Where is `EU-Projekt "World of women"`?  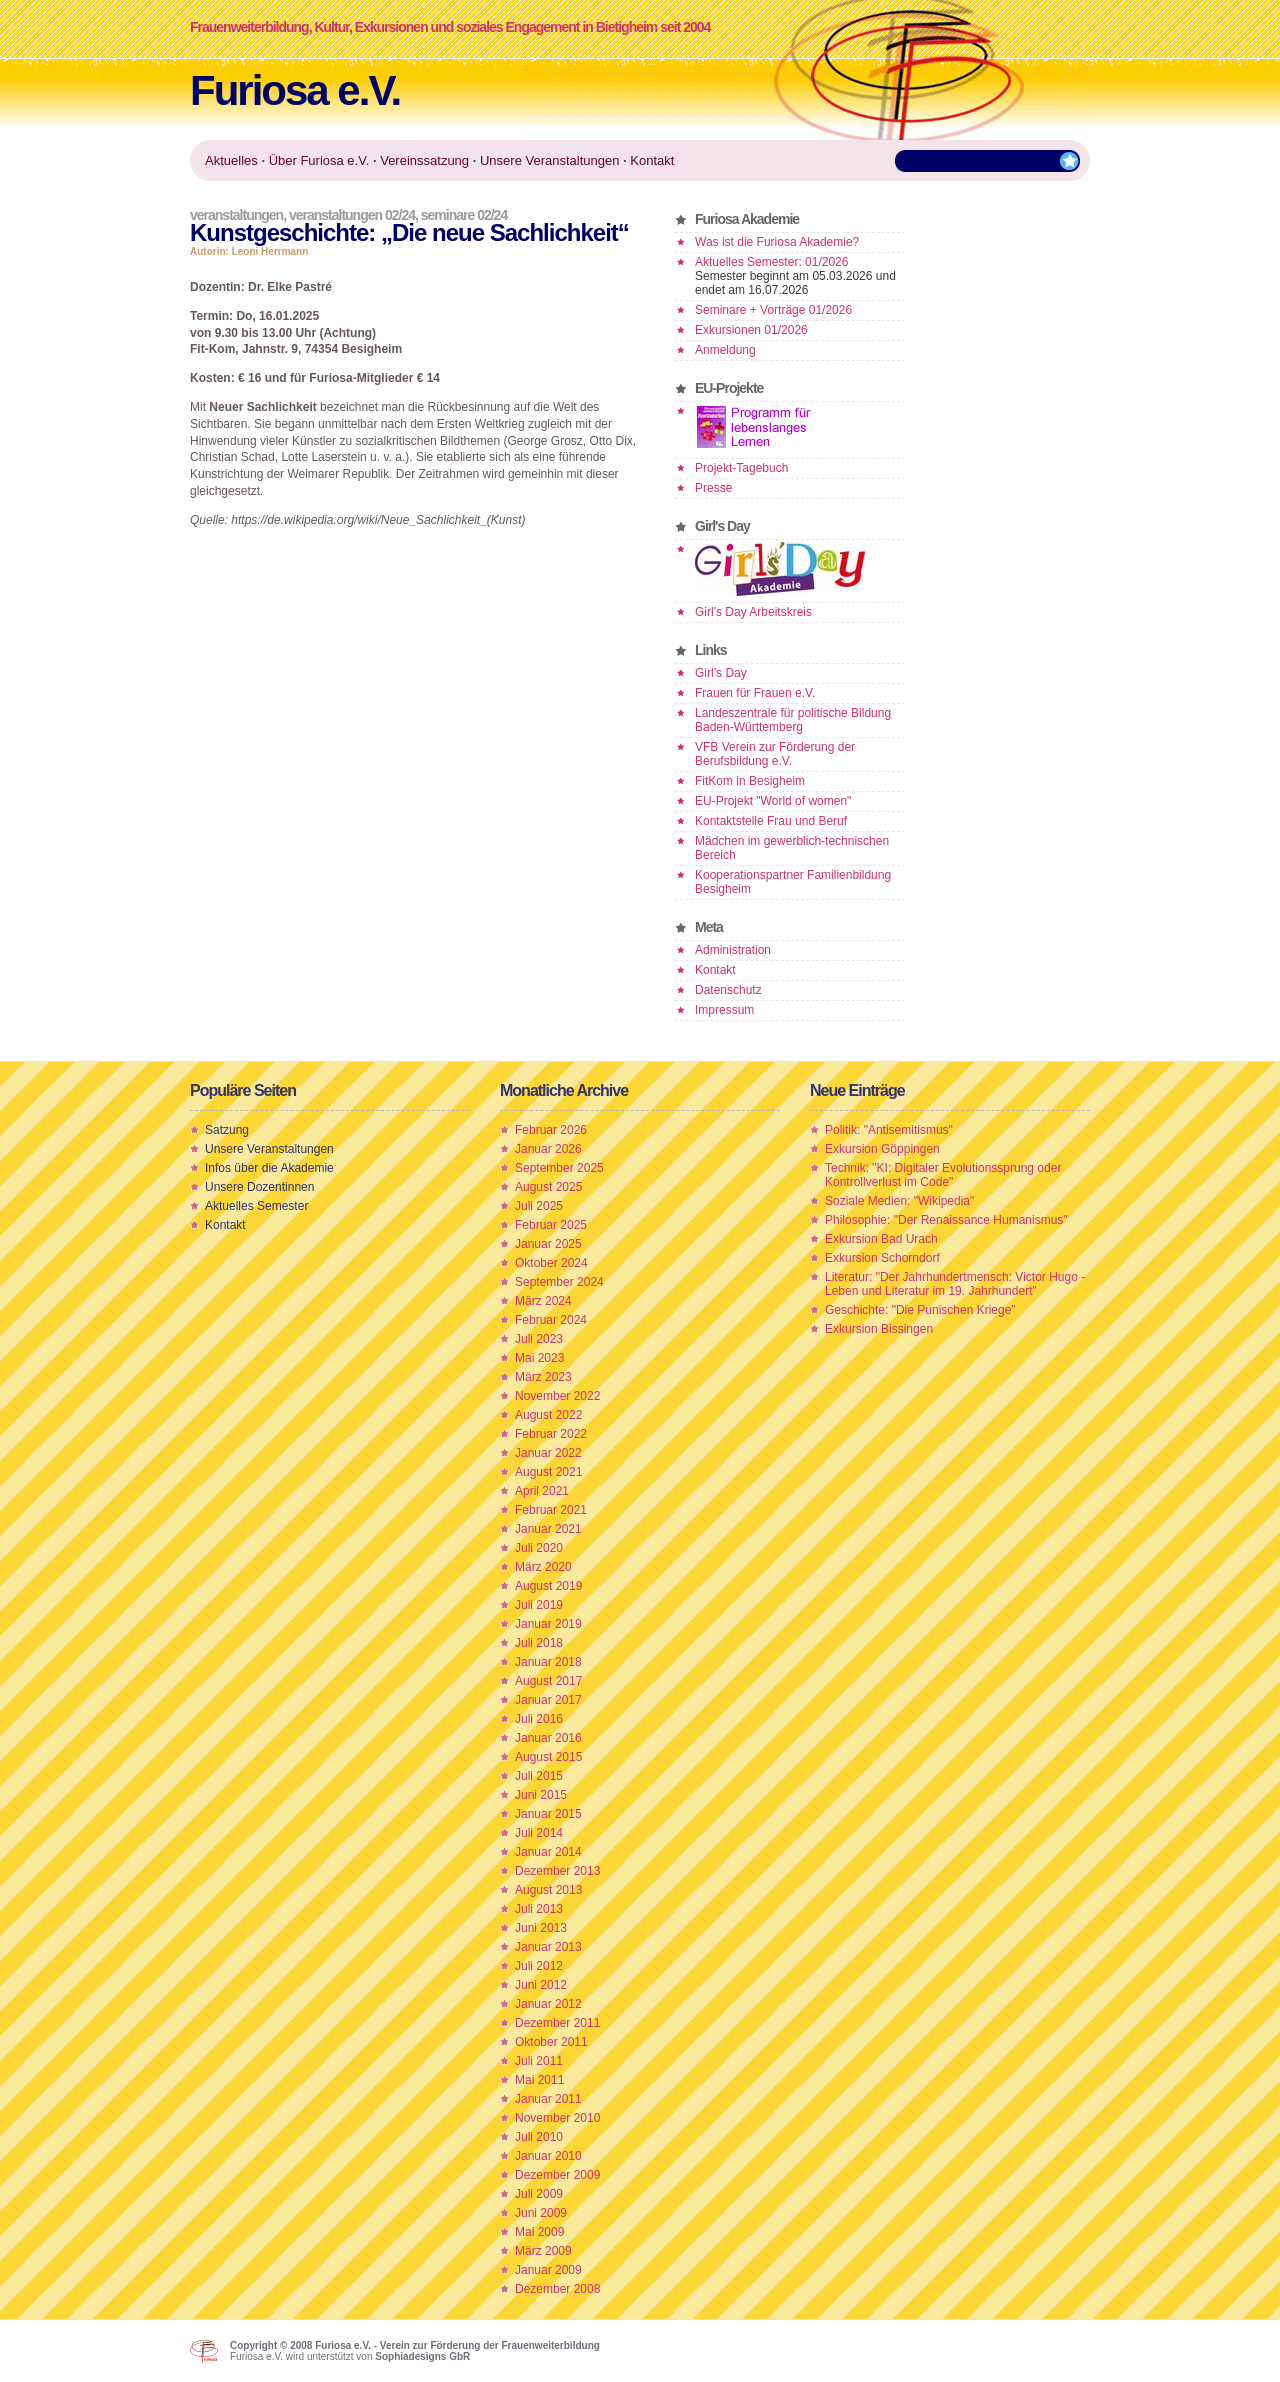
EU-Projekt "World of women" is located at coordinates (773, 801).